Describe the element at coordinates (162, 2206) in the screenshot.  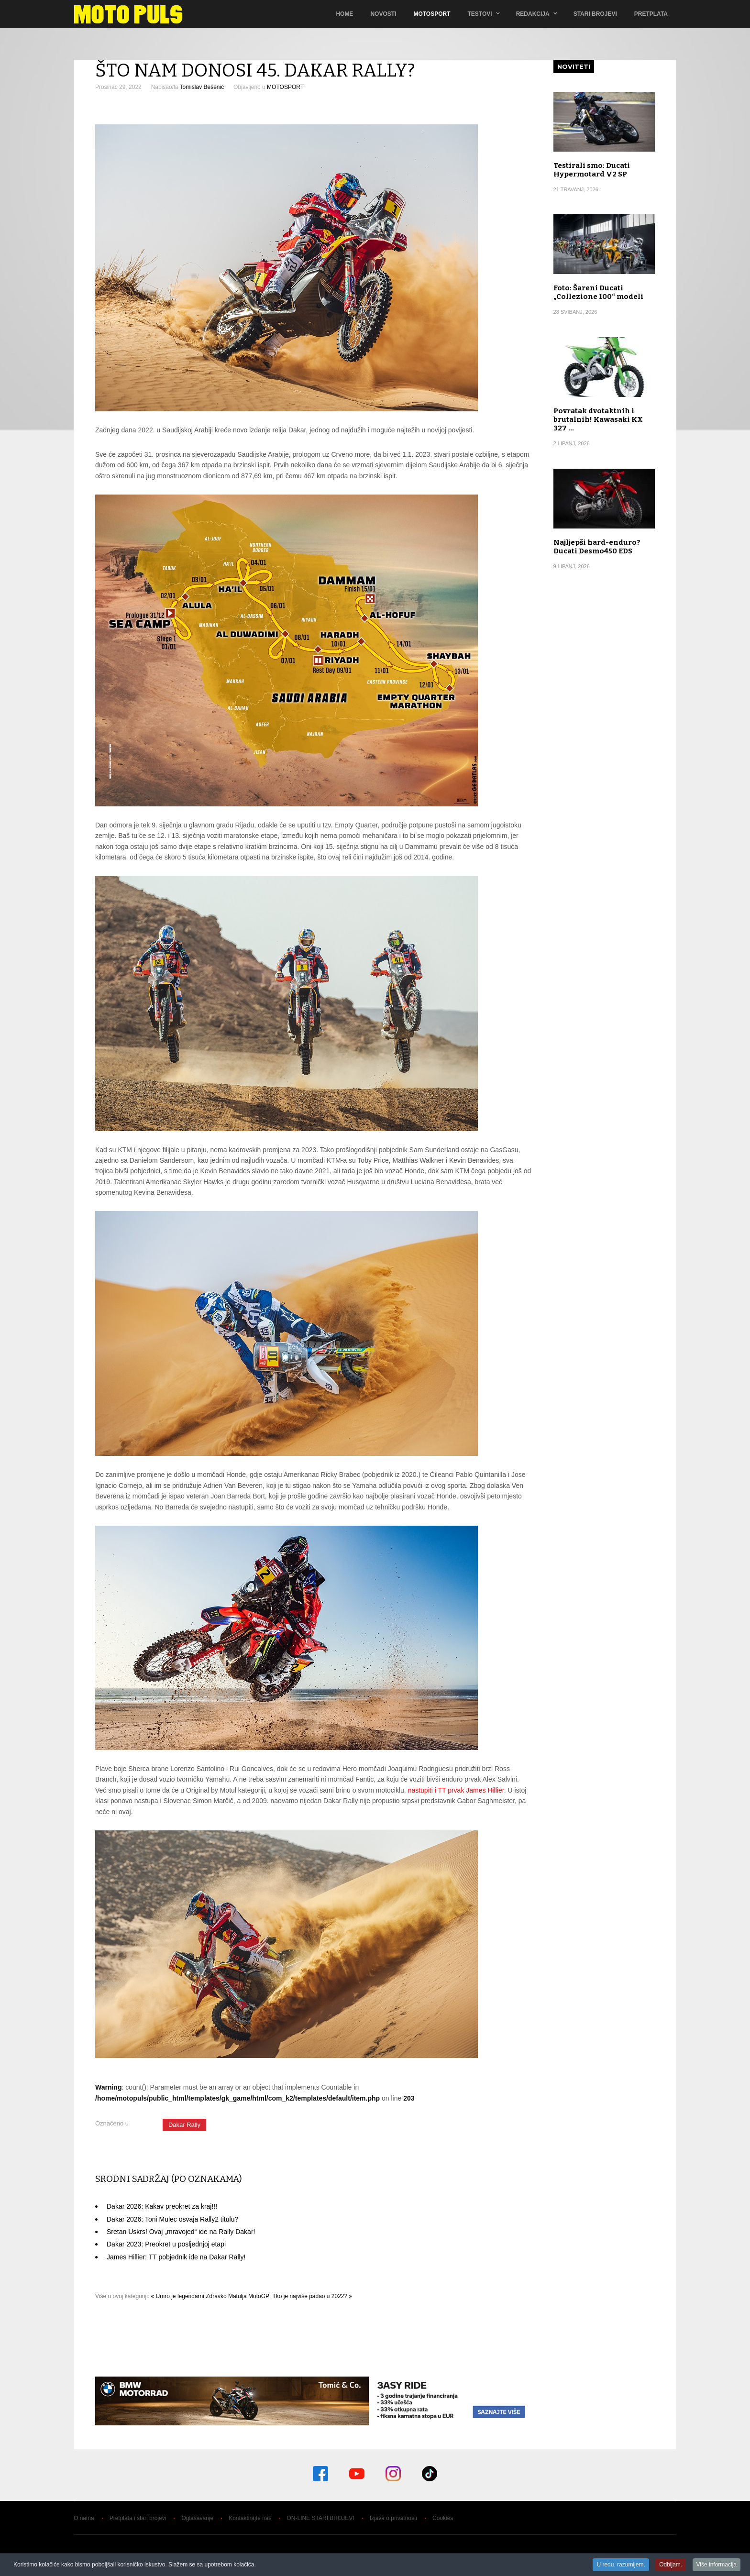
I see `Dakar 2026: Kakav preokret za kraj!!!` at that location.